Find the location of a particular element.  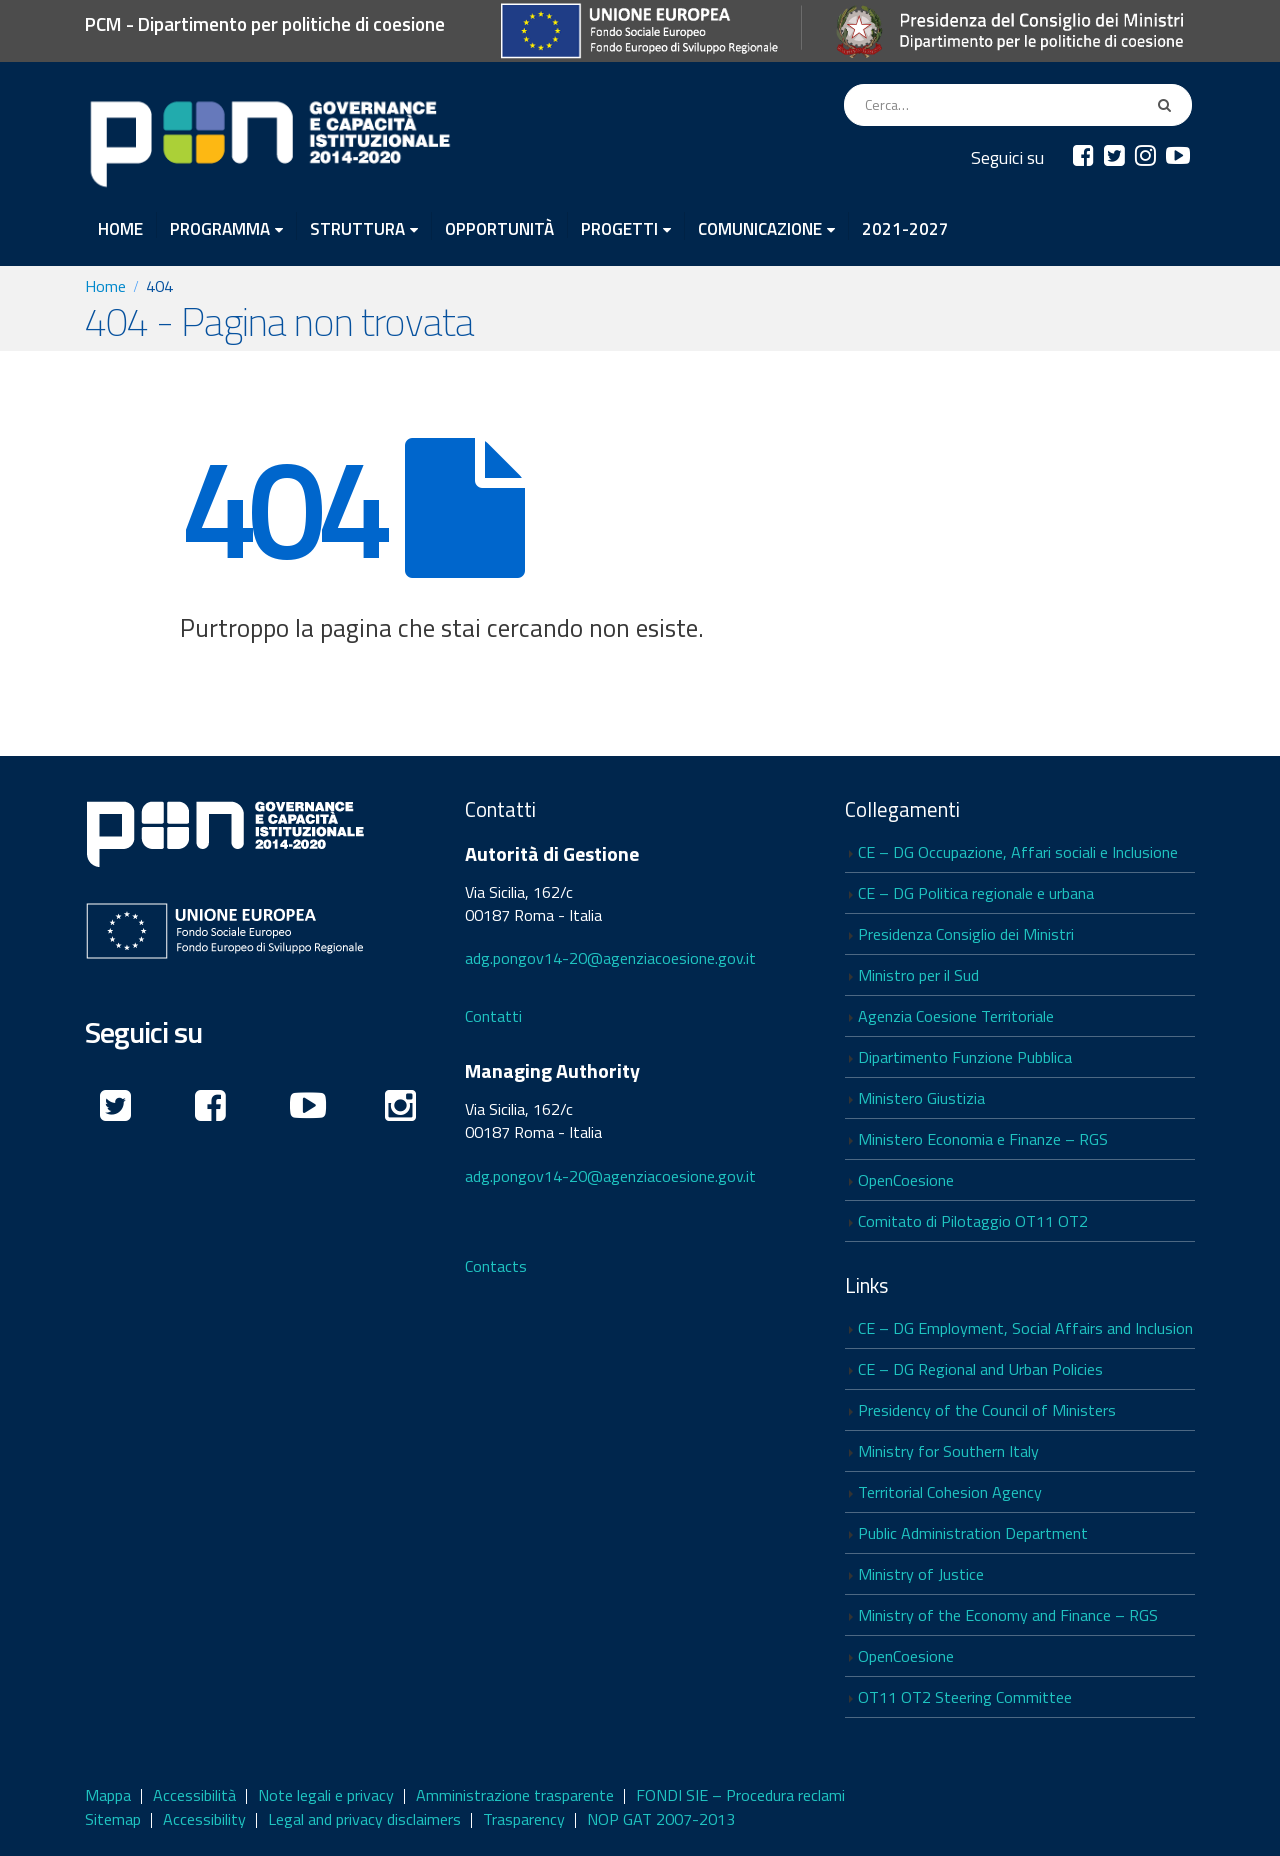

STRUTTURA is located at coordinates (357, 228).